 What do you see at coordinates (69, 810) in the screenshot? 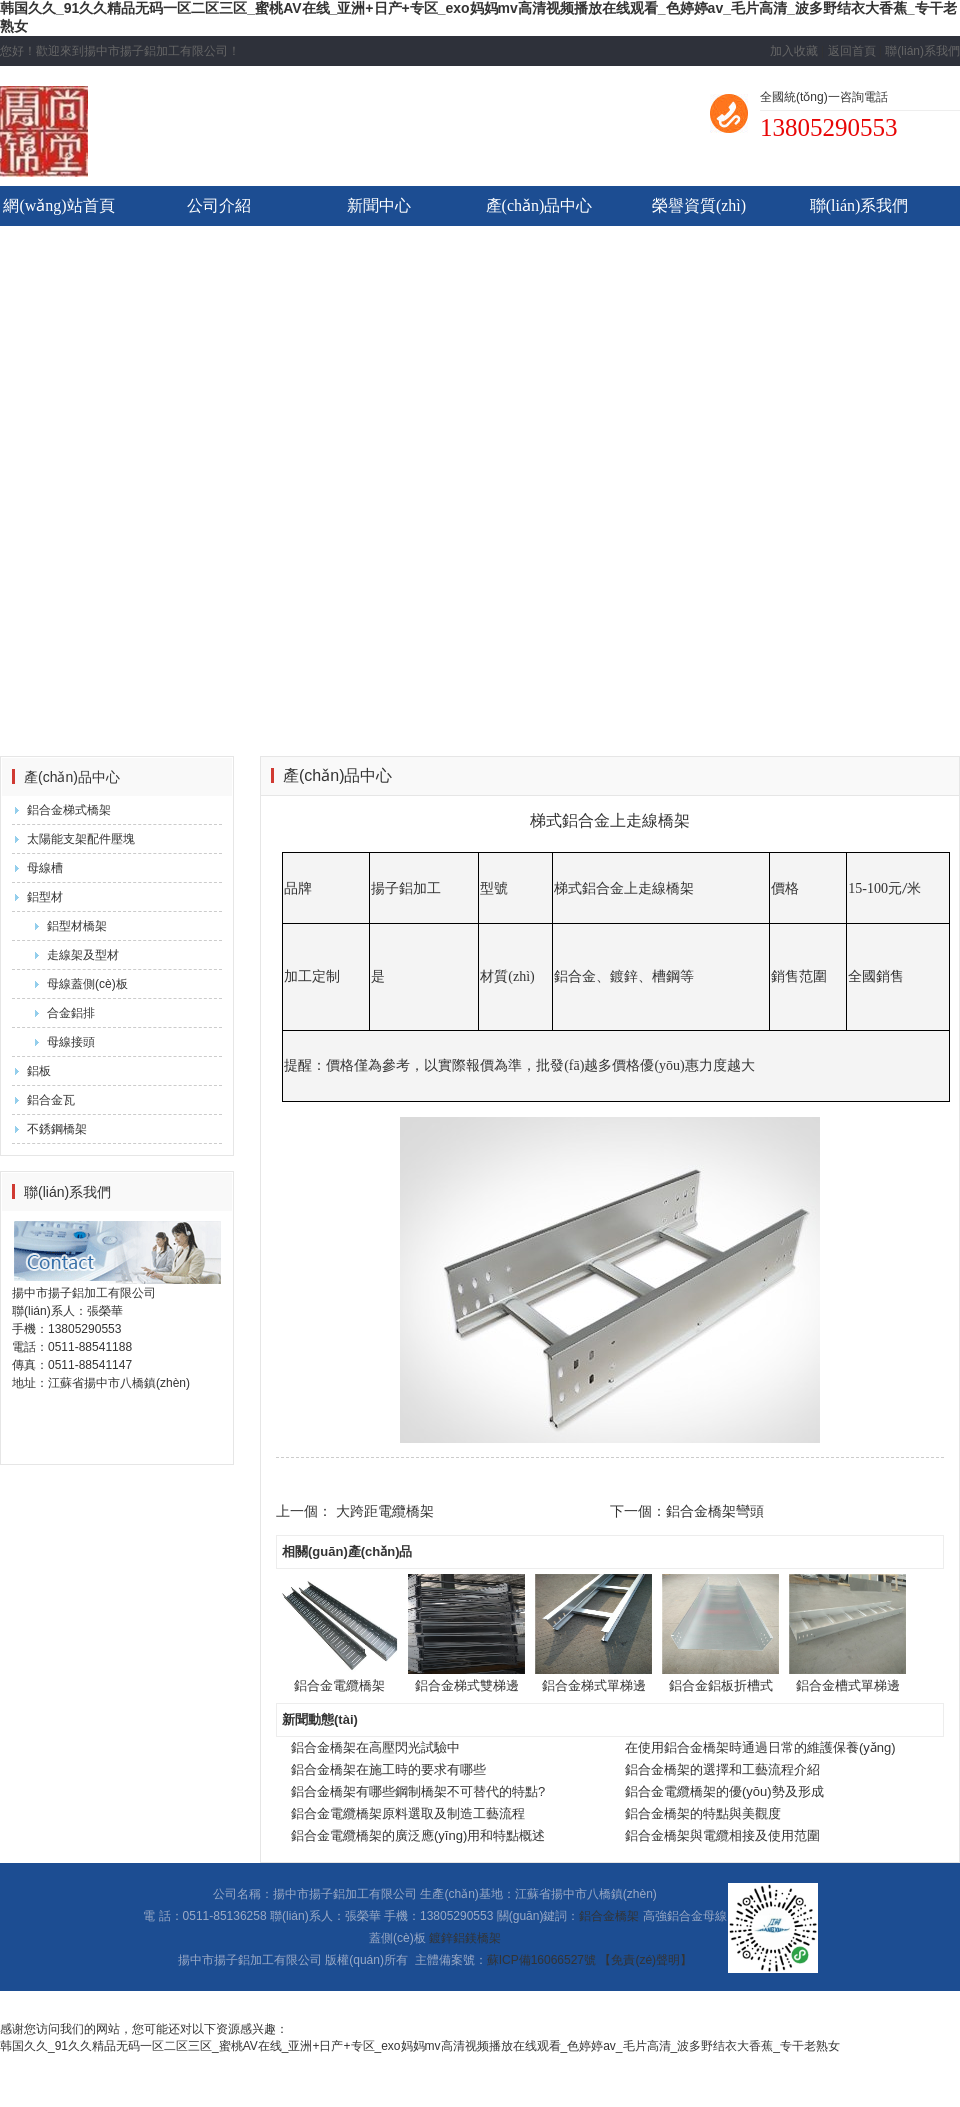
I see `鋁合金梯式橋架` at bounding box center [69, 810].